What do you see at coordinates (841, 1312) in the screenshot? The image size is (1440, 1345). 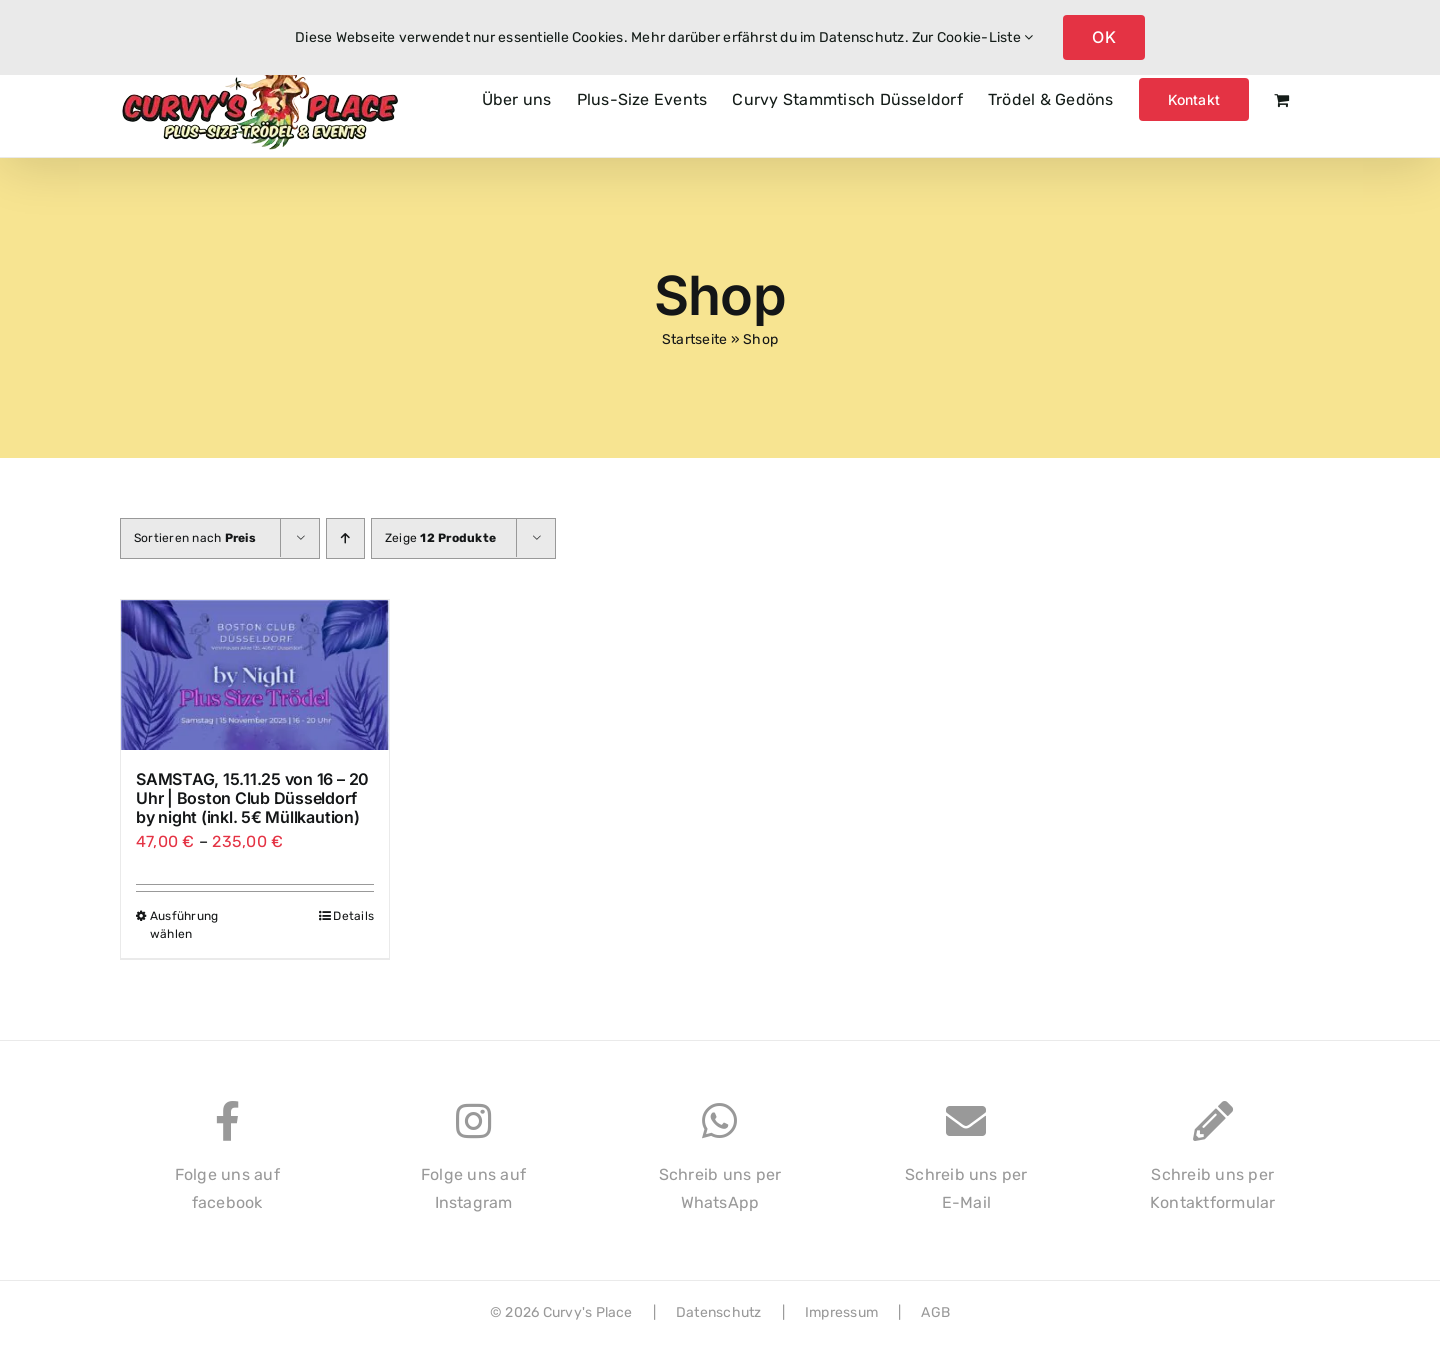 I see `Impressum` at bounding box center [841, 1312].